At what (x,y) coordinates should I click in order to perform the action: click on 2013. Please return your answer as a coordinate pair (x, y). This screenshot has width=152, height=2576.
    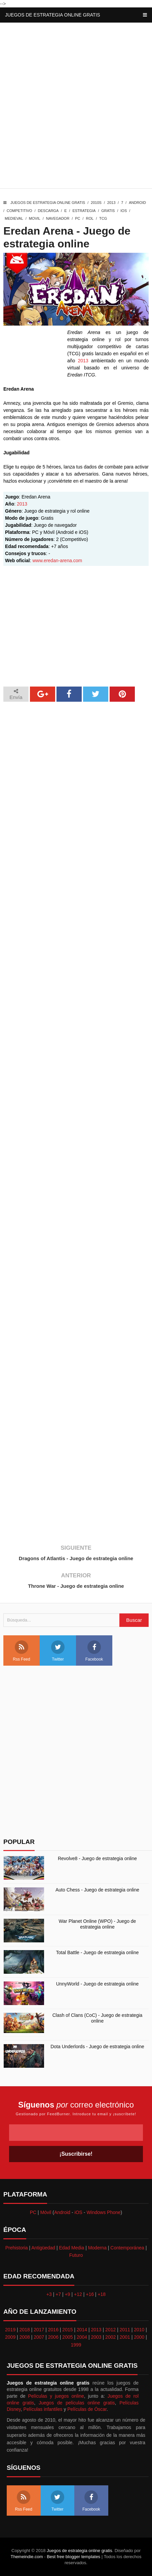
    Looking at the image, I should click on (111, 203).